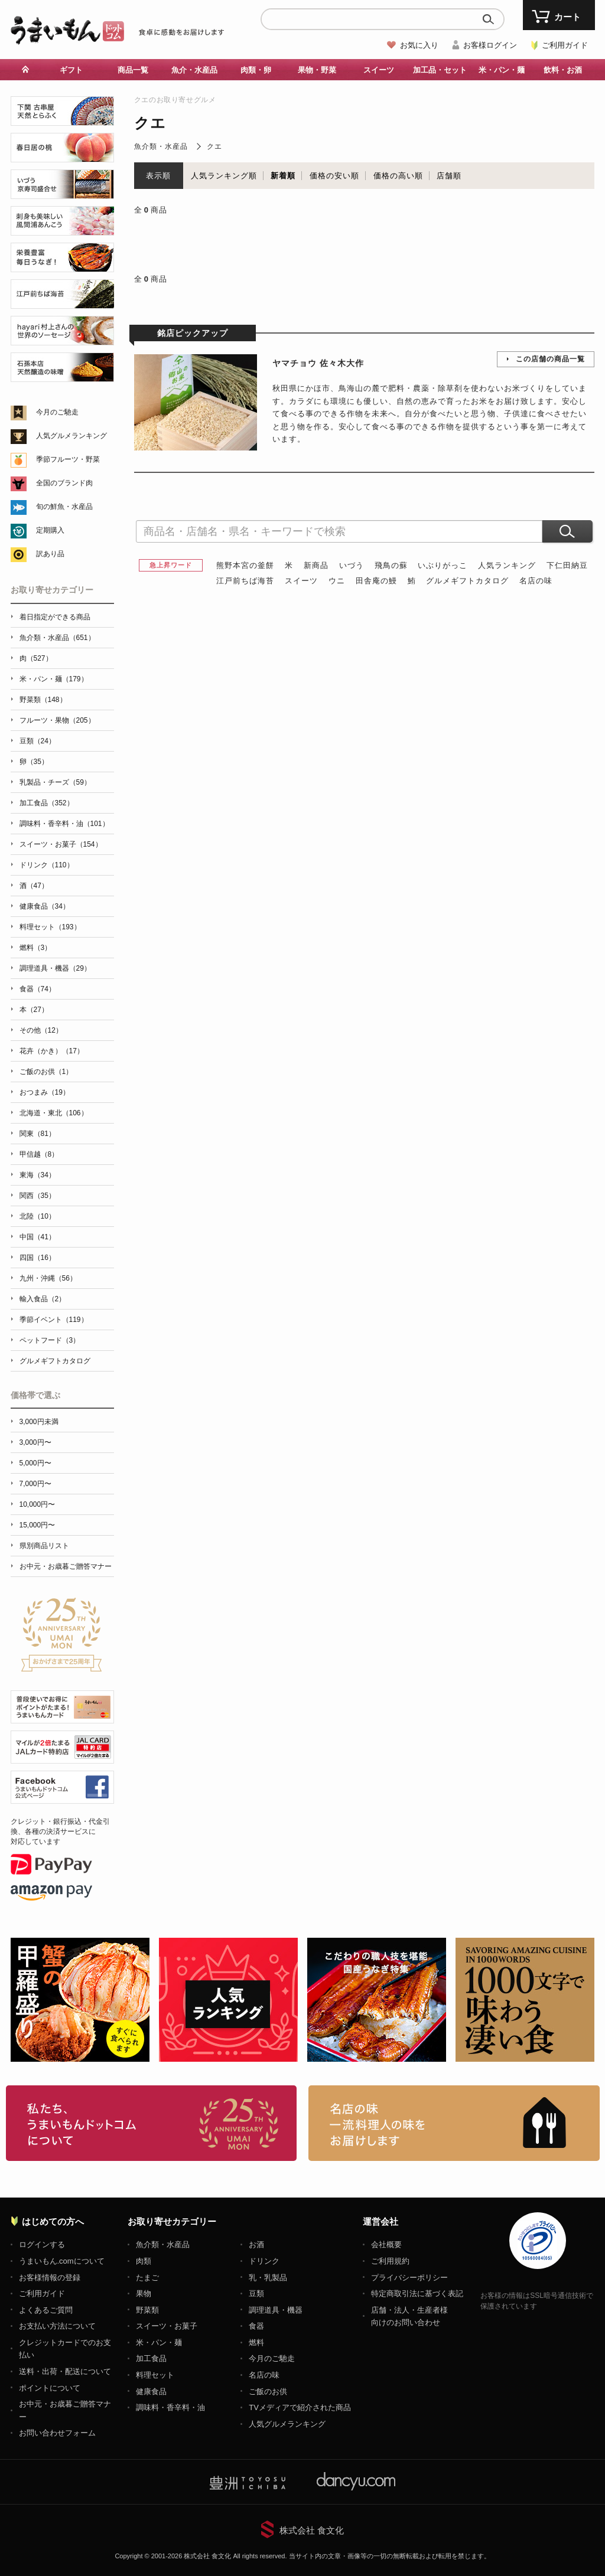 This screenshot has width=605, height=2576. I want to click on 江戸前ちば海苔, so click(245, 580).